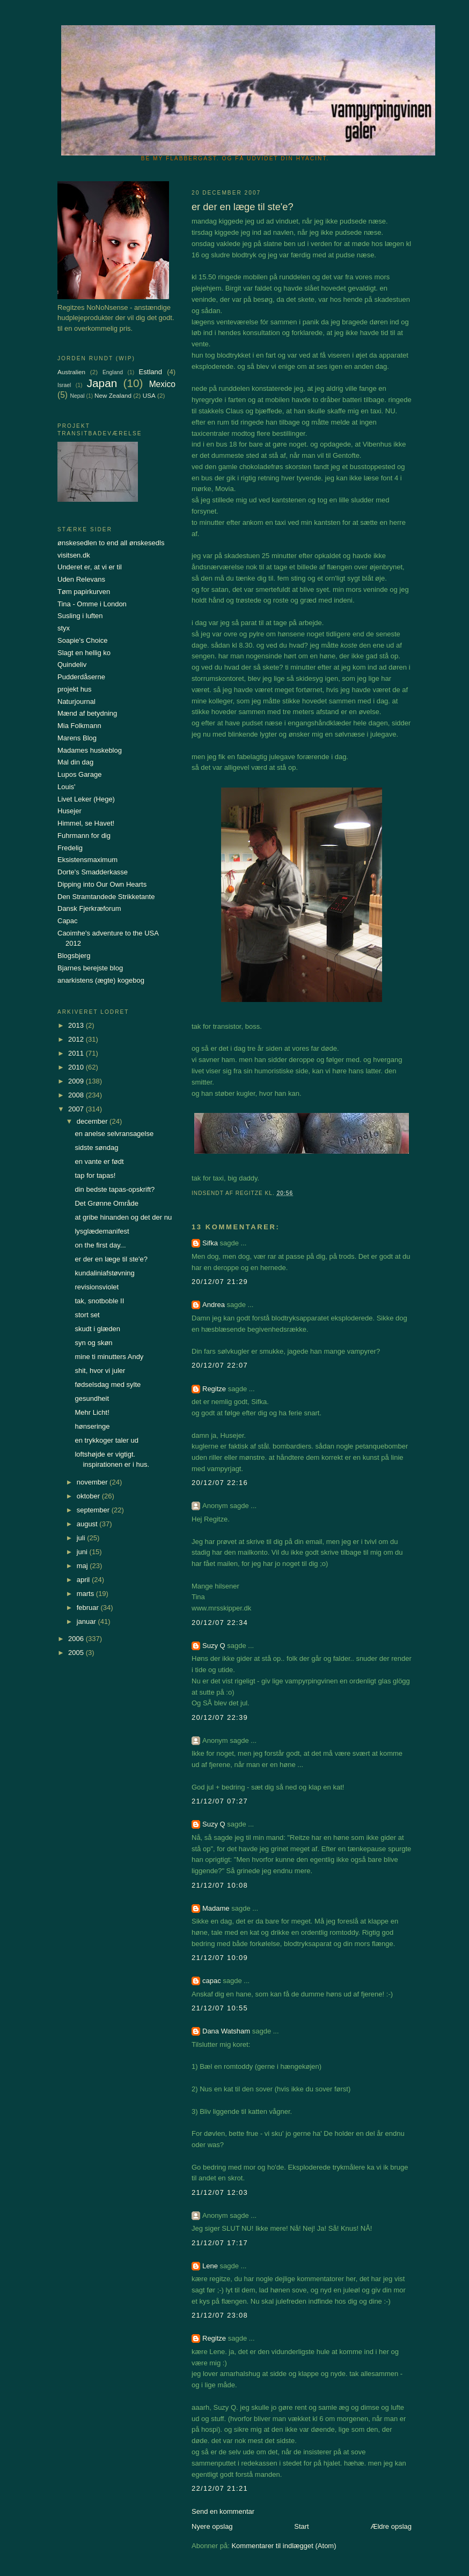 This screenshot has height=2576, width=469. What do you see at coordinates (212, 2526) in the screenshot?
I see `Nyere opslag` at bounding box center [212, 2526].